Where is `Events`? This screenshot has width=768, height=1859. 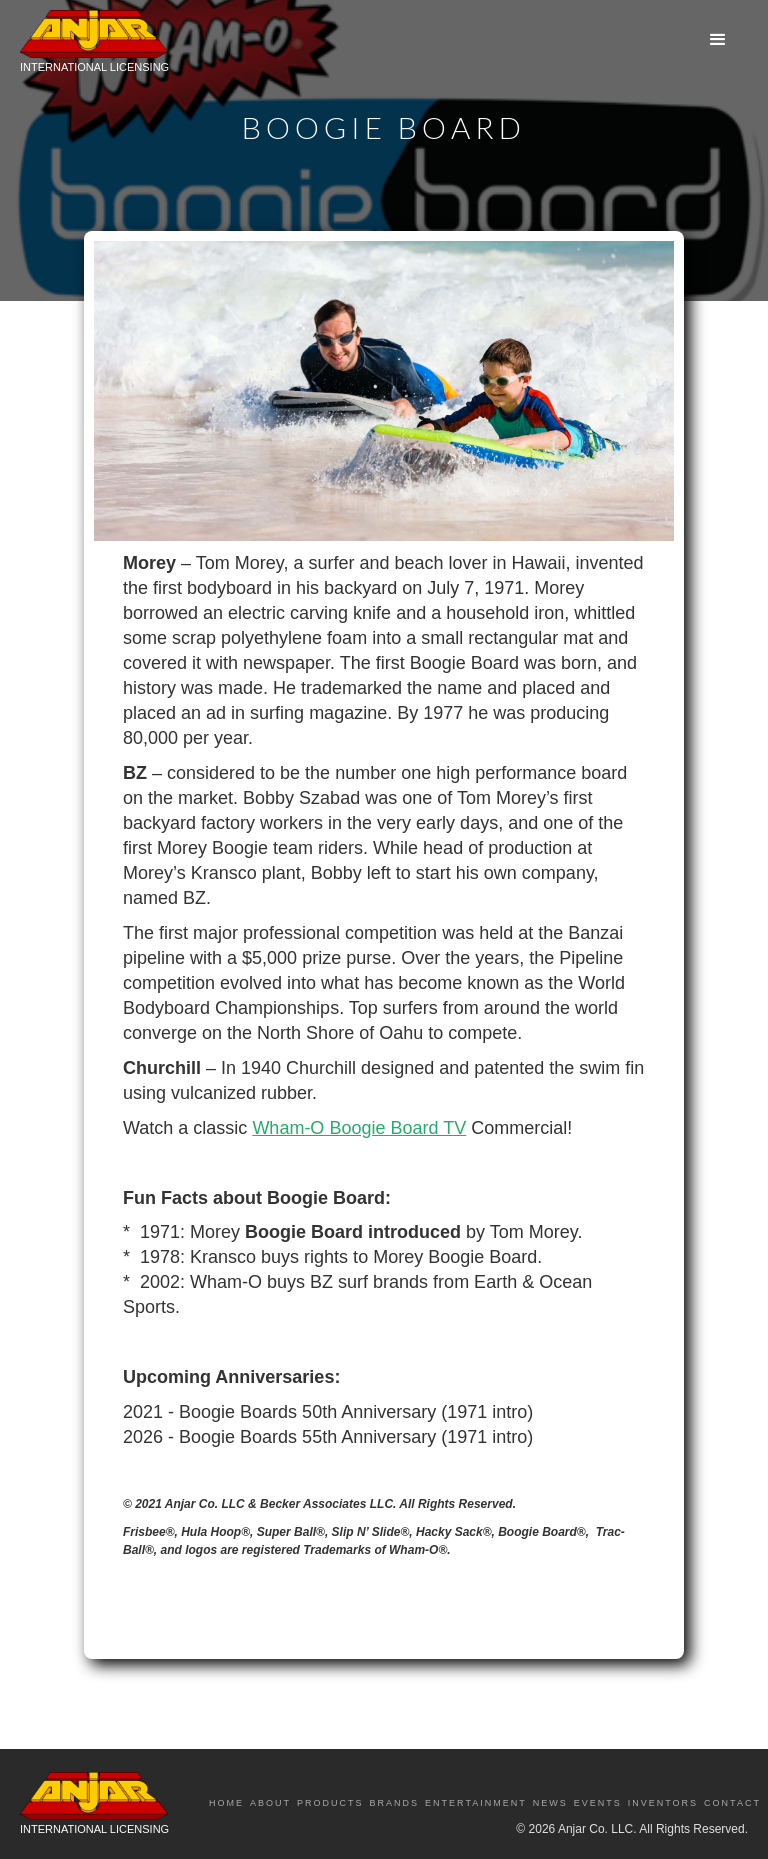
Events is located at coordinates (598, 1803).